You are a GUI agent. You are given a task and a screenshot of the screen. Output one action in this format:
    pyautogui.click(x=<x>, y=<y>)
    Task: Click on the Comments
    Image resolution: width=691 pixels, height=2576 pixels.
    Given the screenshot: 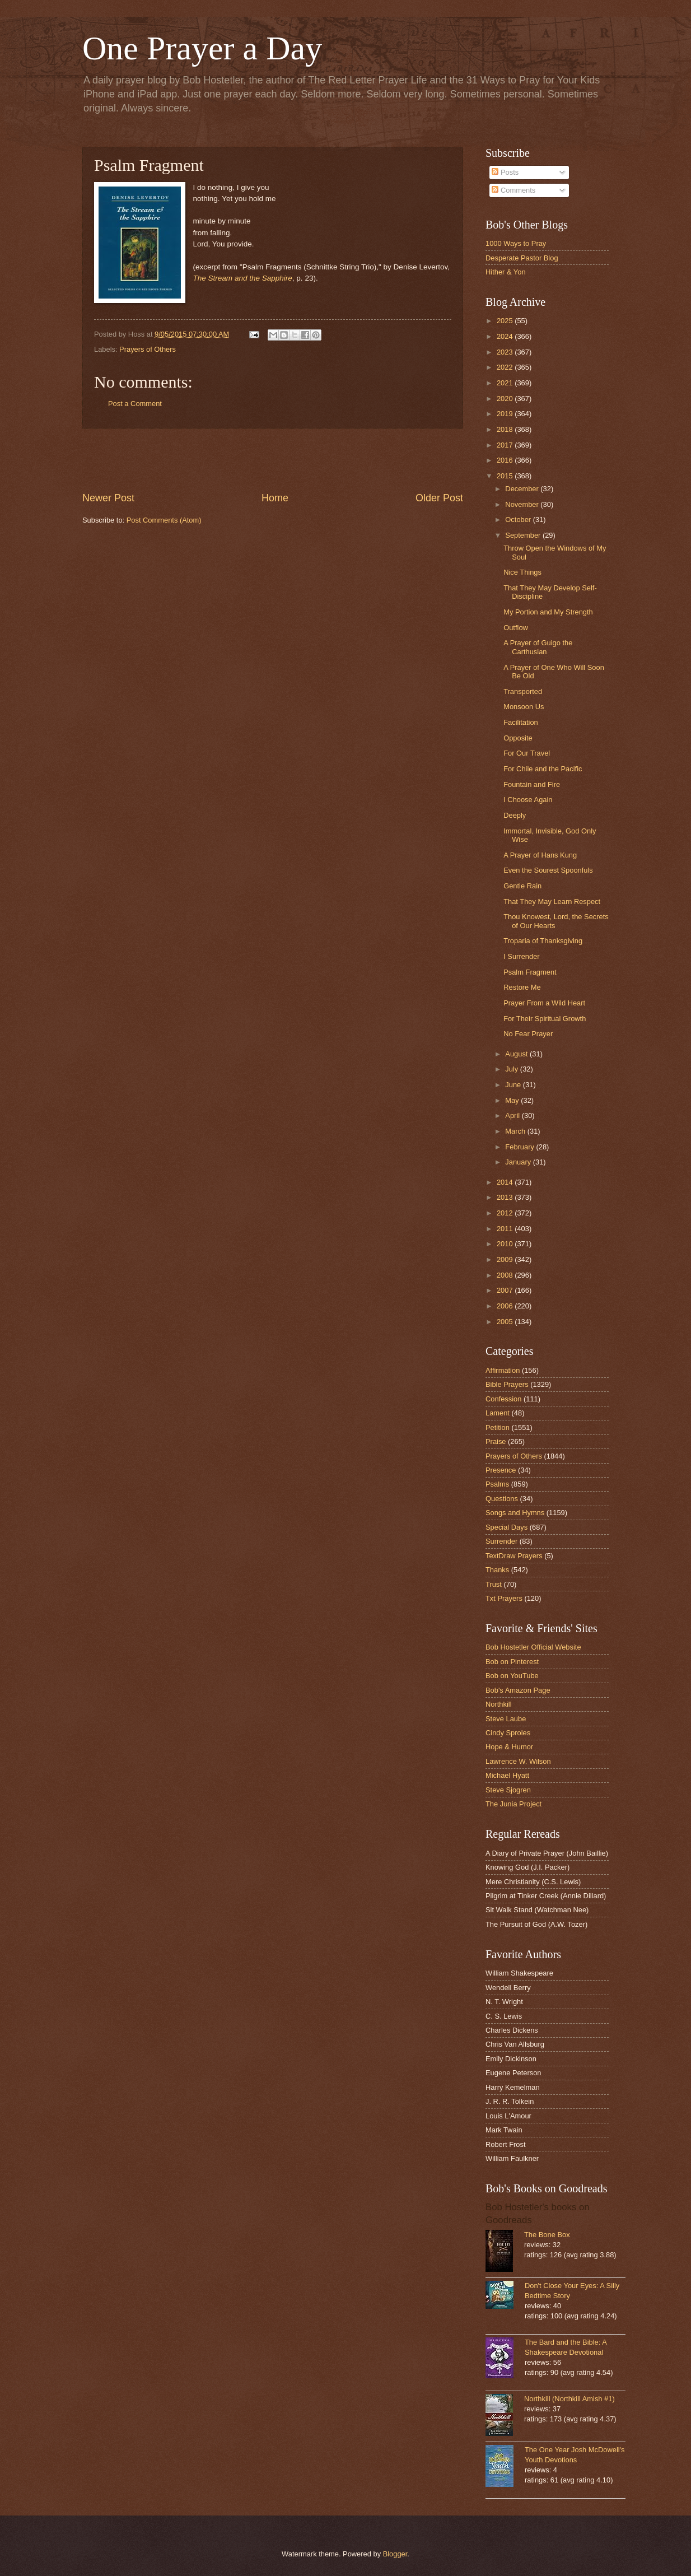 What is the action you would take?
    pyautogui.click(x=513, y=190)
    